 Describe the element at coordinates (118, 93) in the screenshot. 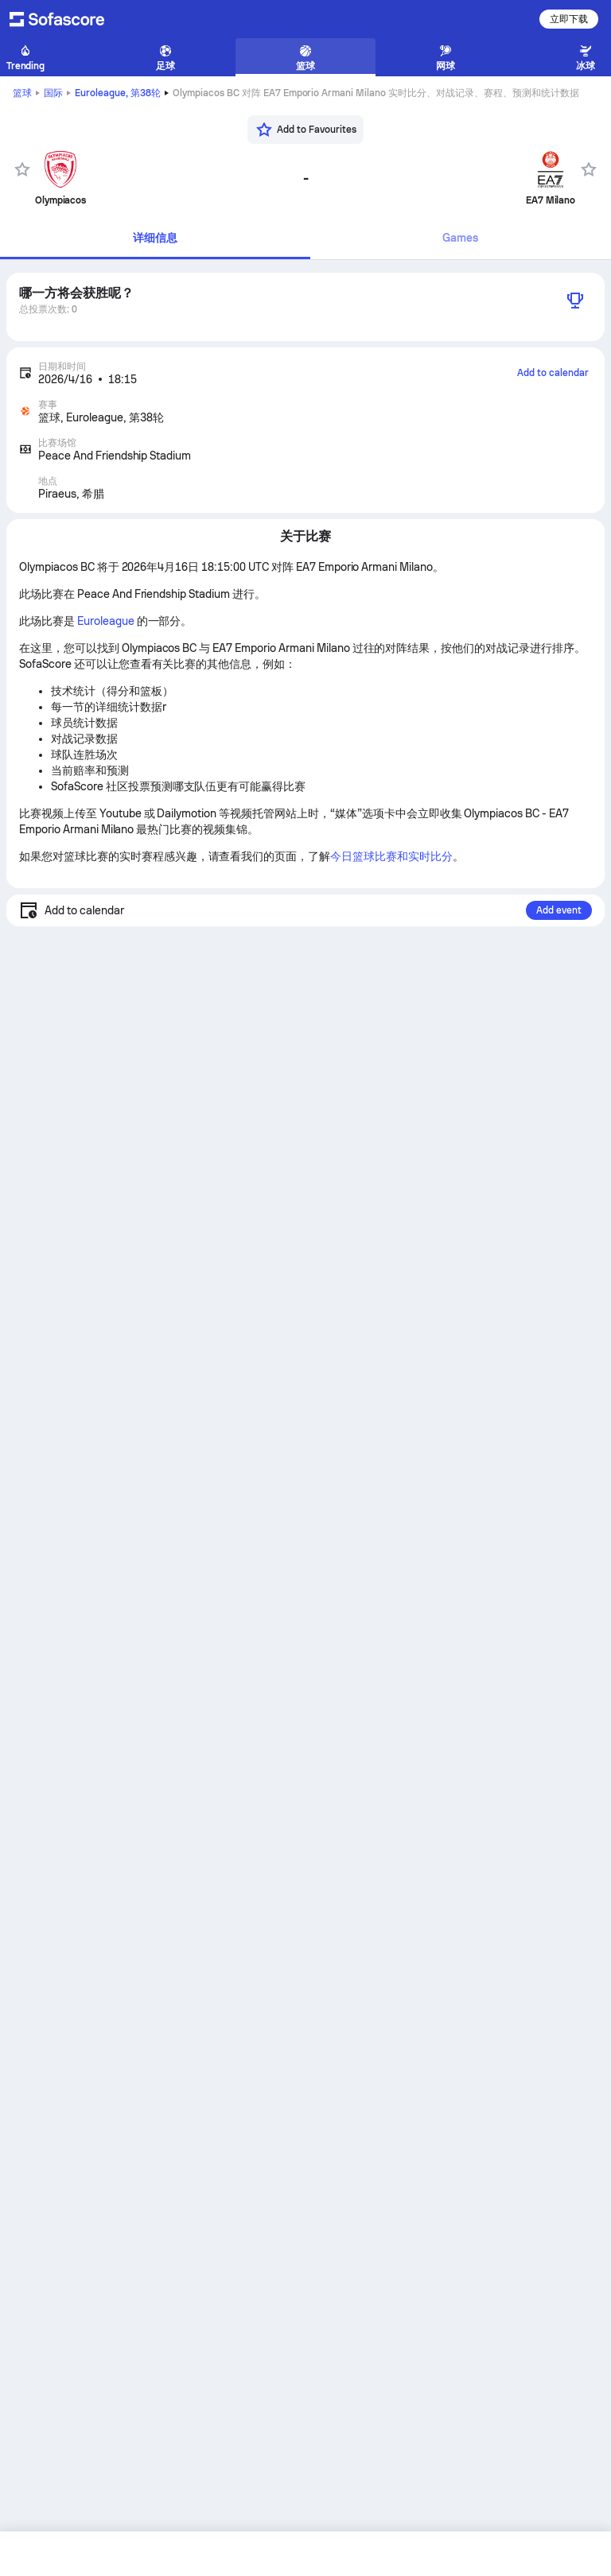

I see `Euroleague` at that location.